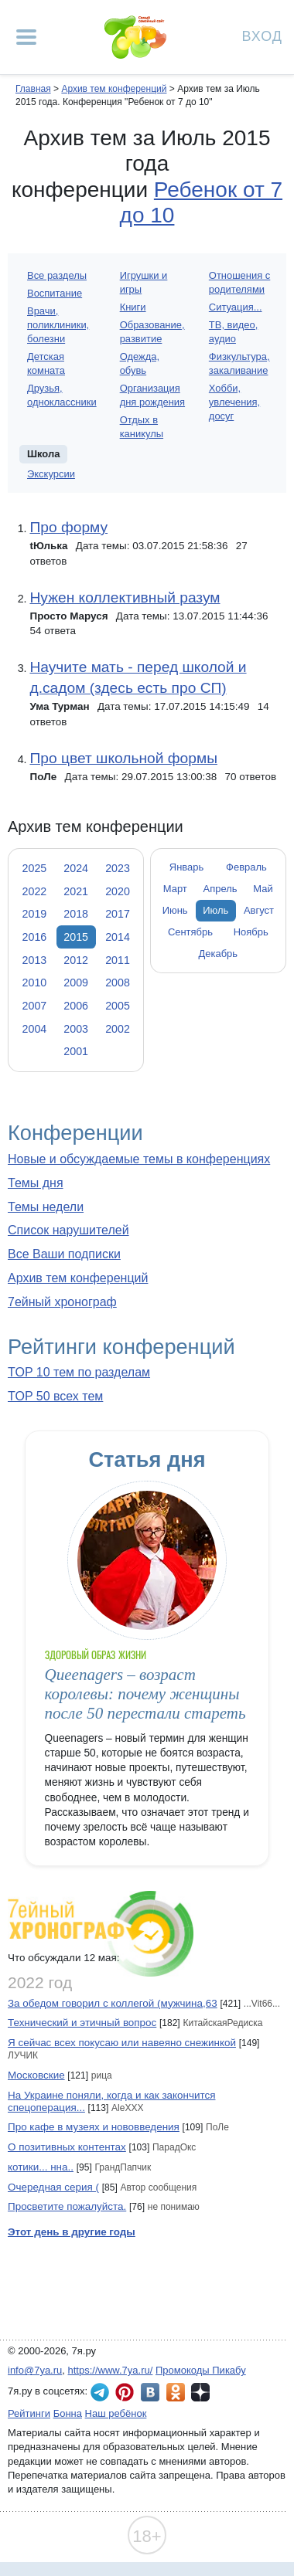 The image size is (294, 2576). Describe the element at coordinates (139, 363) in the screenshot. I see `Одежда, обувь` at that location.